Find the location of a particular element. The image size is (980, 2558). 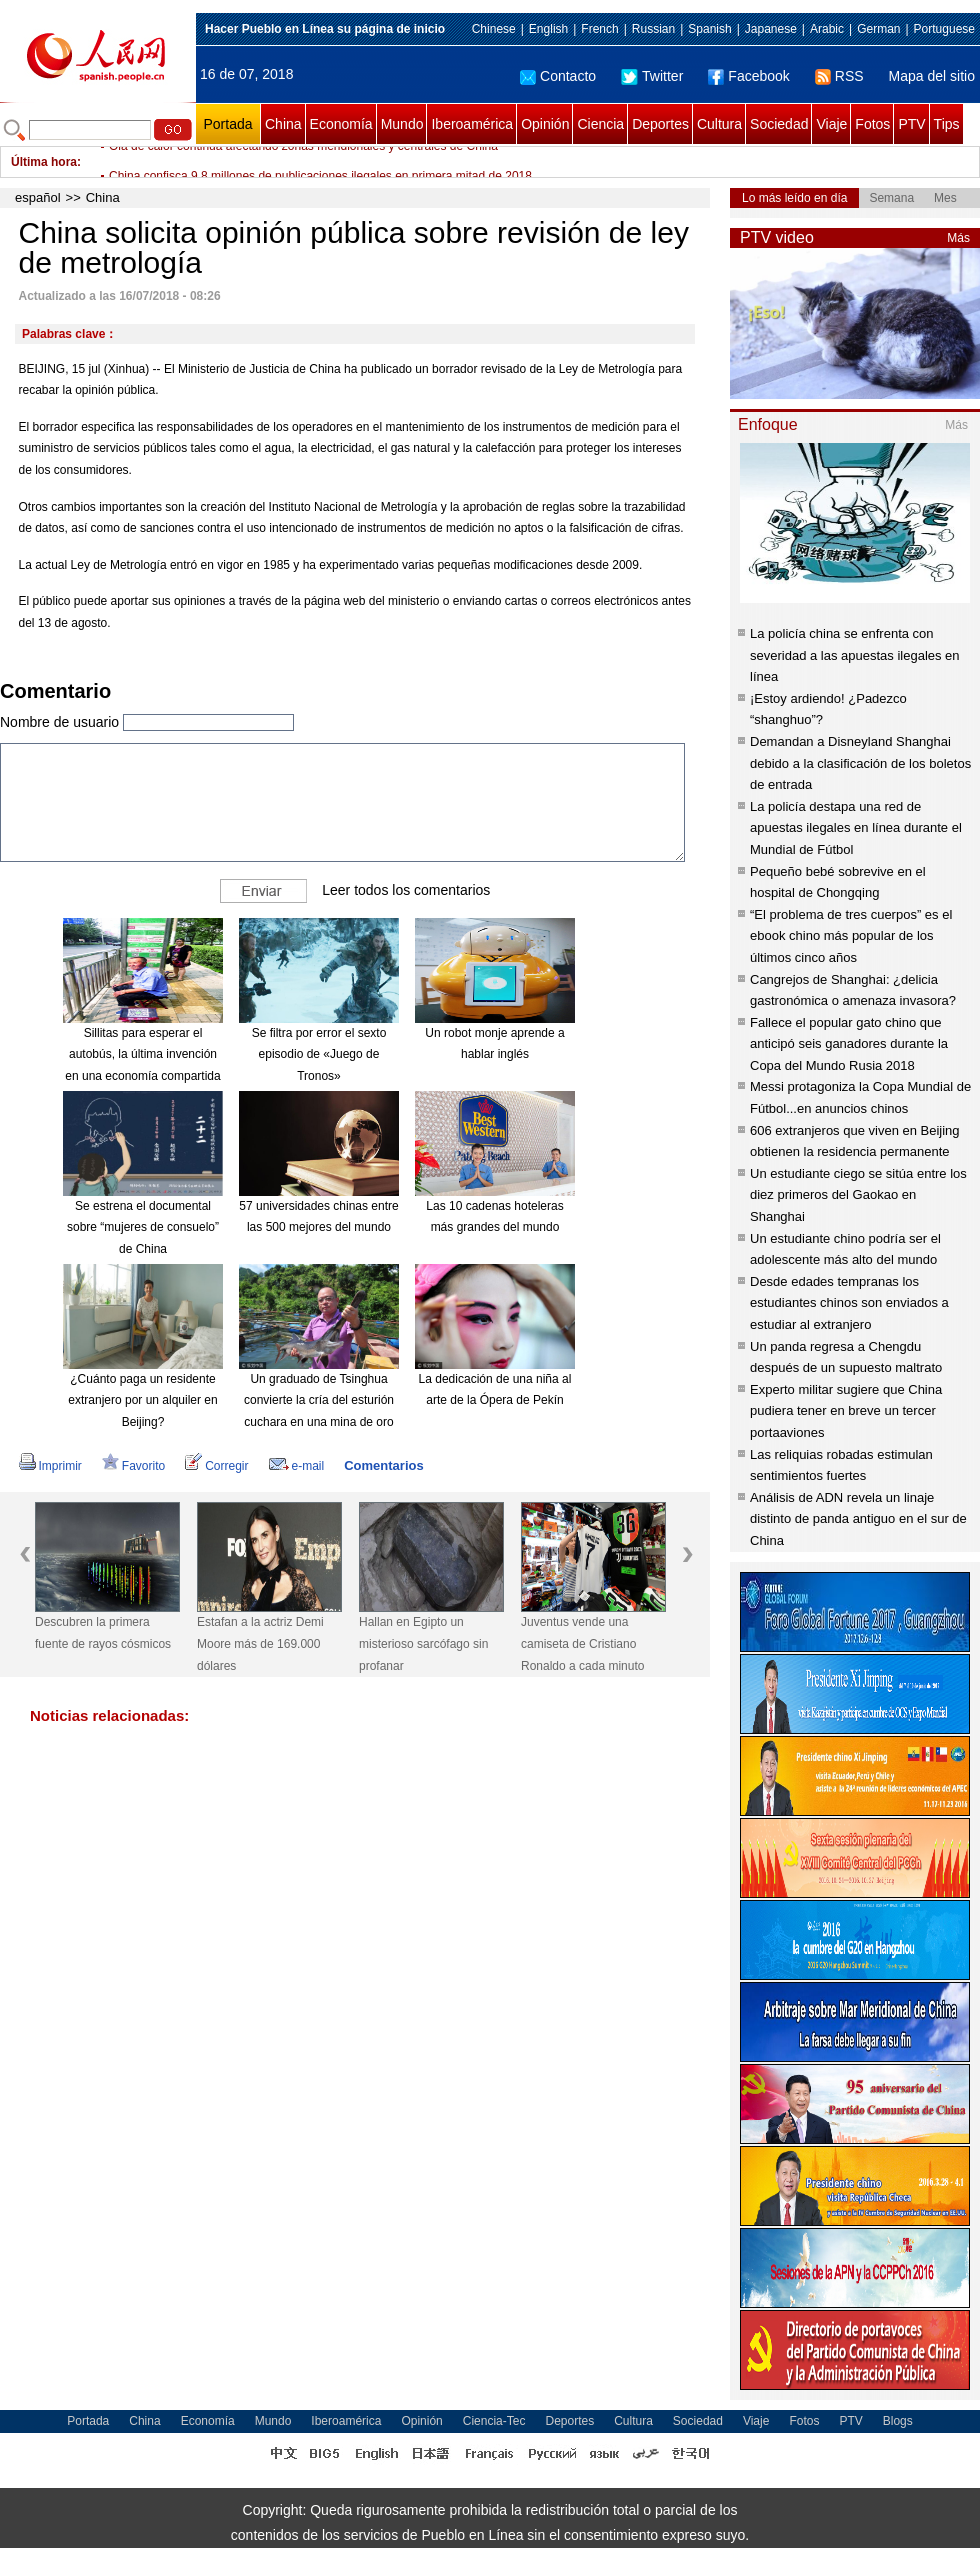

Fallece el popular gato chino que anticipó seis ganadores durante la Copa del Mundo Rusia 2018 is located at coordinates (849, 1044).